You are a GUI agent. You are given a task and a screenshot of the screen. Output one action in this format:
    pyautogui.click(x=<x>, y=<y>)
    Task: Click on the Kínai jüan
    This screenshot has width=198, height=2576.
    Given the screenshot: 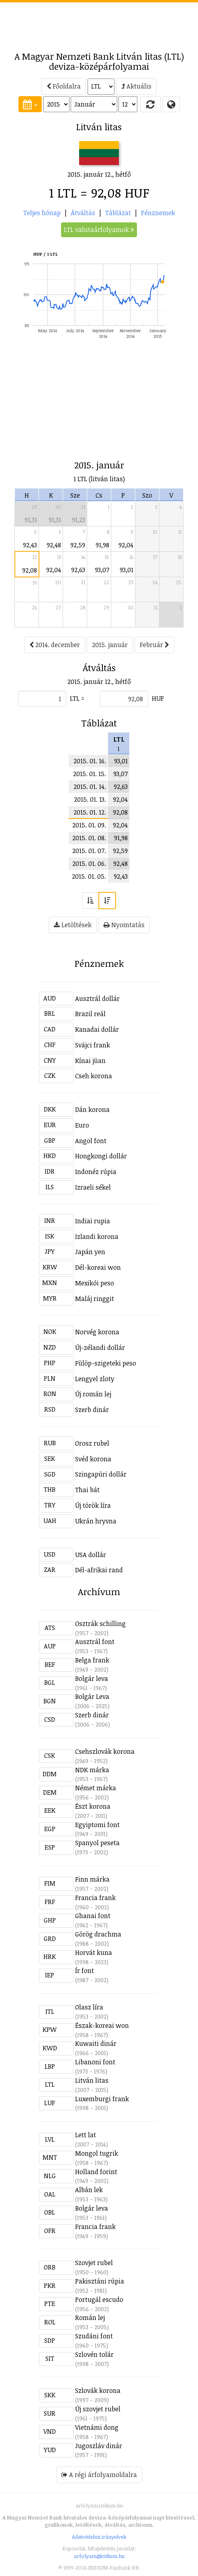 What is the action you would take?
    pyautogui.click(x=90, y=1060)
    